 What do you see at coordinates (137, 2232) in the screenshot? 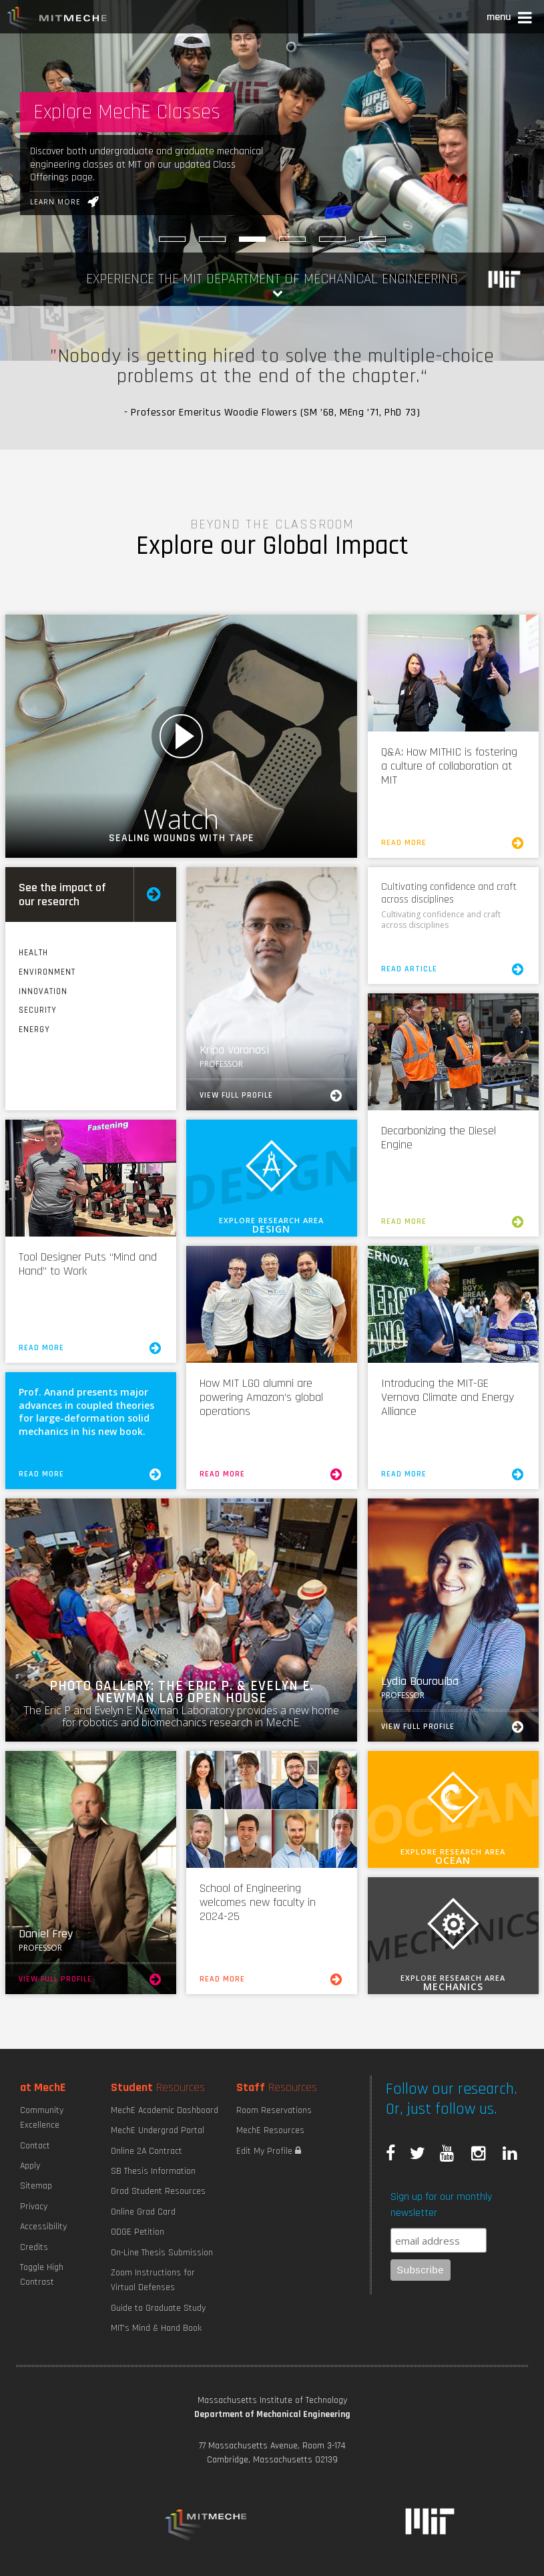
I see `ODGE Petition` at bounding box center [137, 2232].